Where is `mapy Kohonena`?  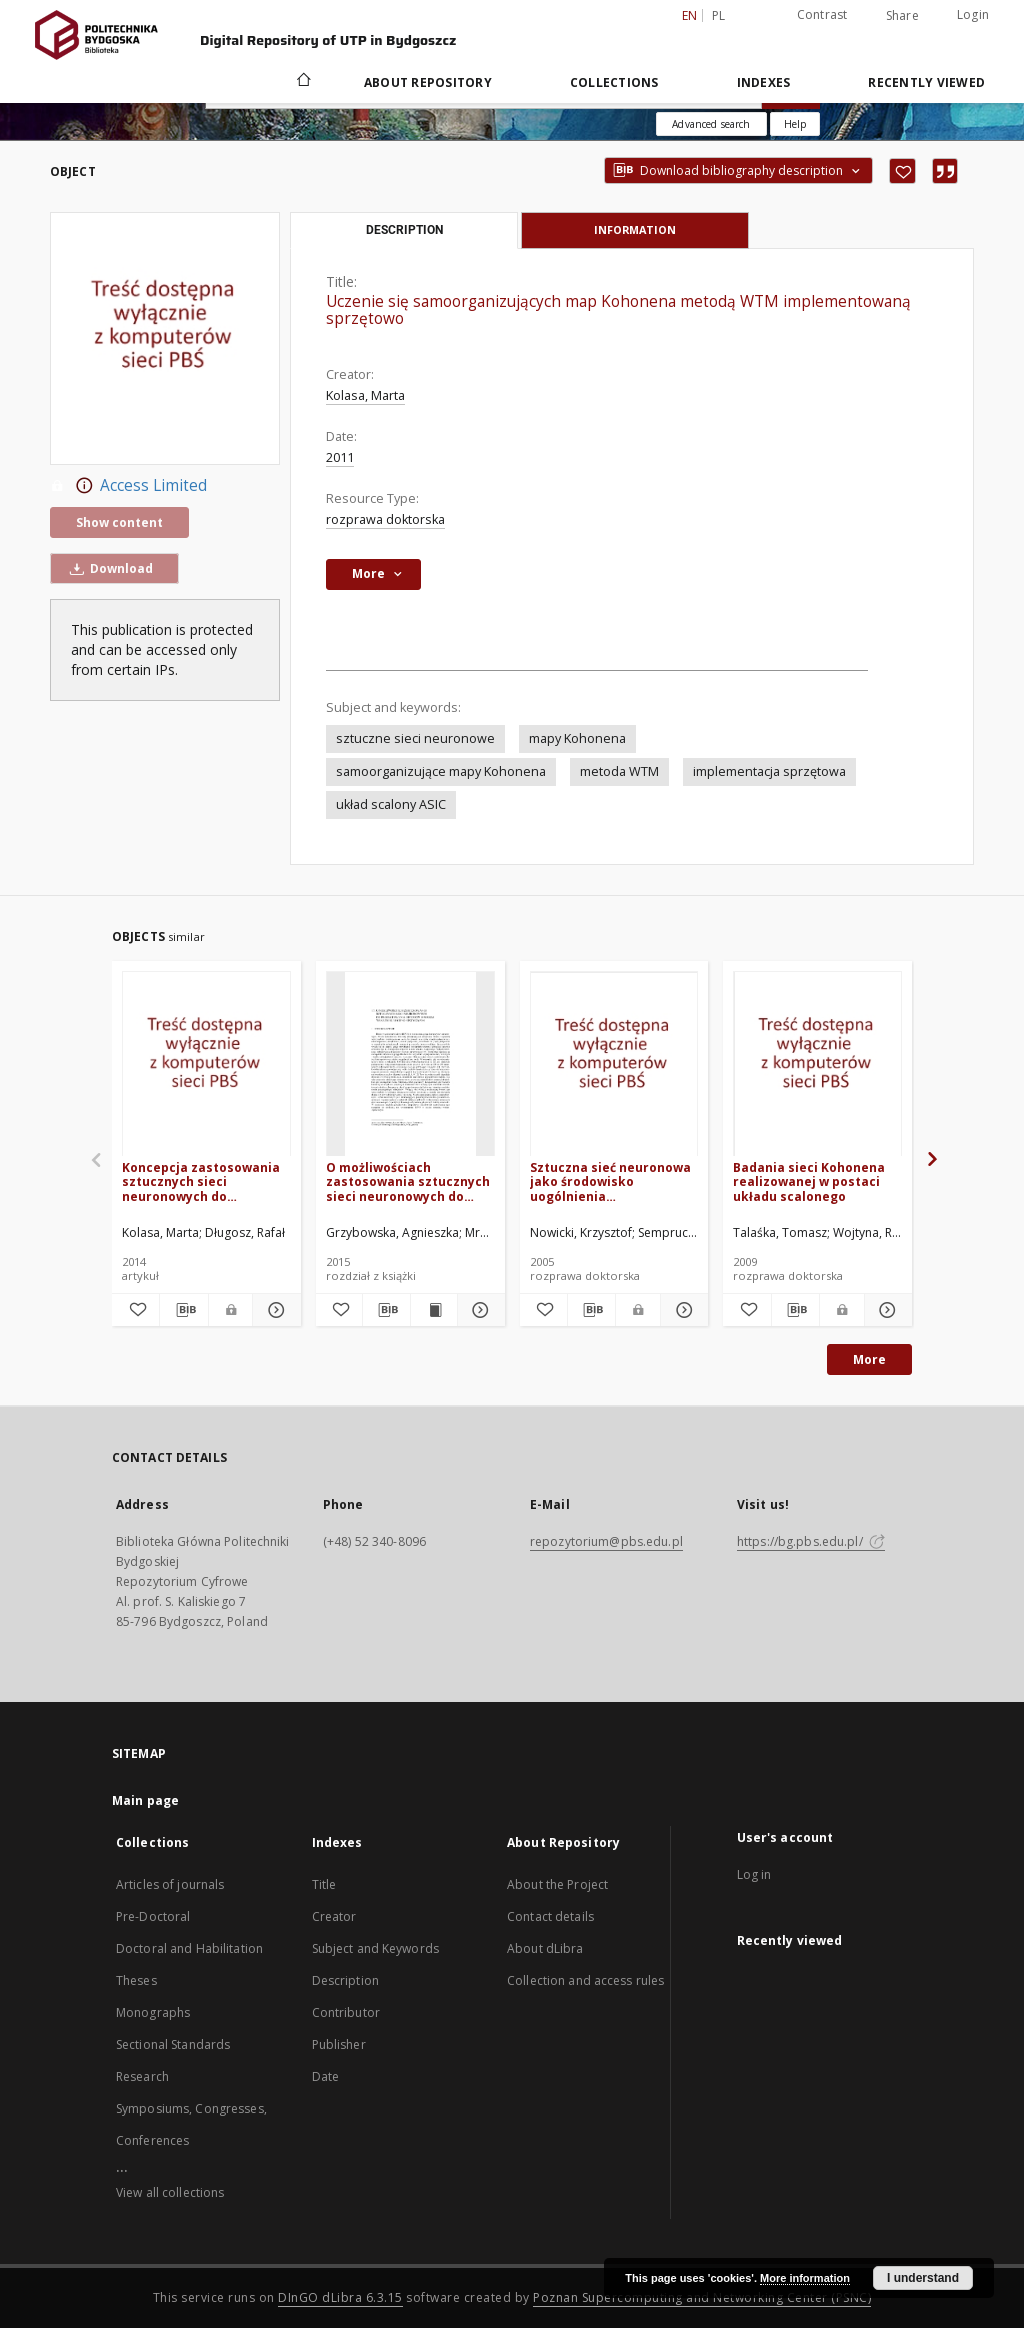 mapy Kohonena is located at coordinates (577, 738).